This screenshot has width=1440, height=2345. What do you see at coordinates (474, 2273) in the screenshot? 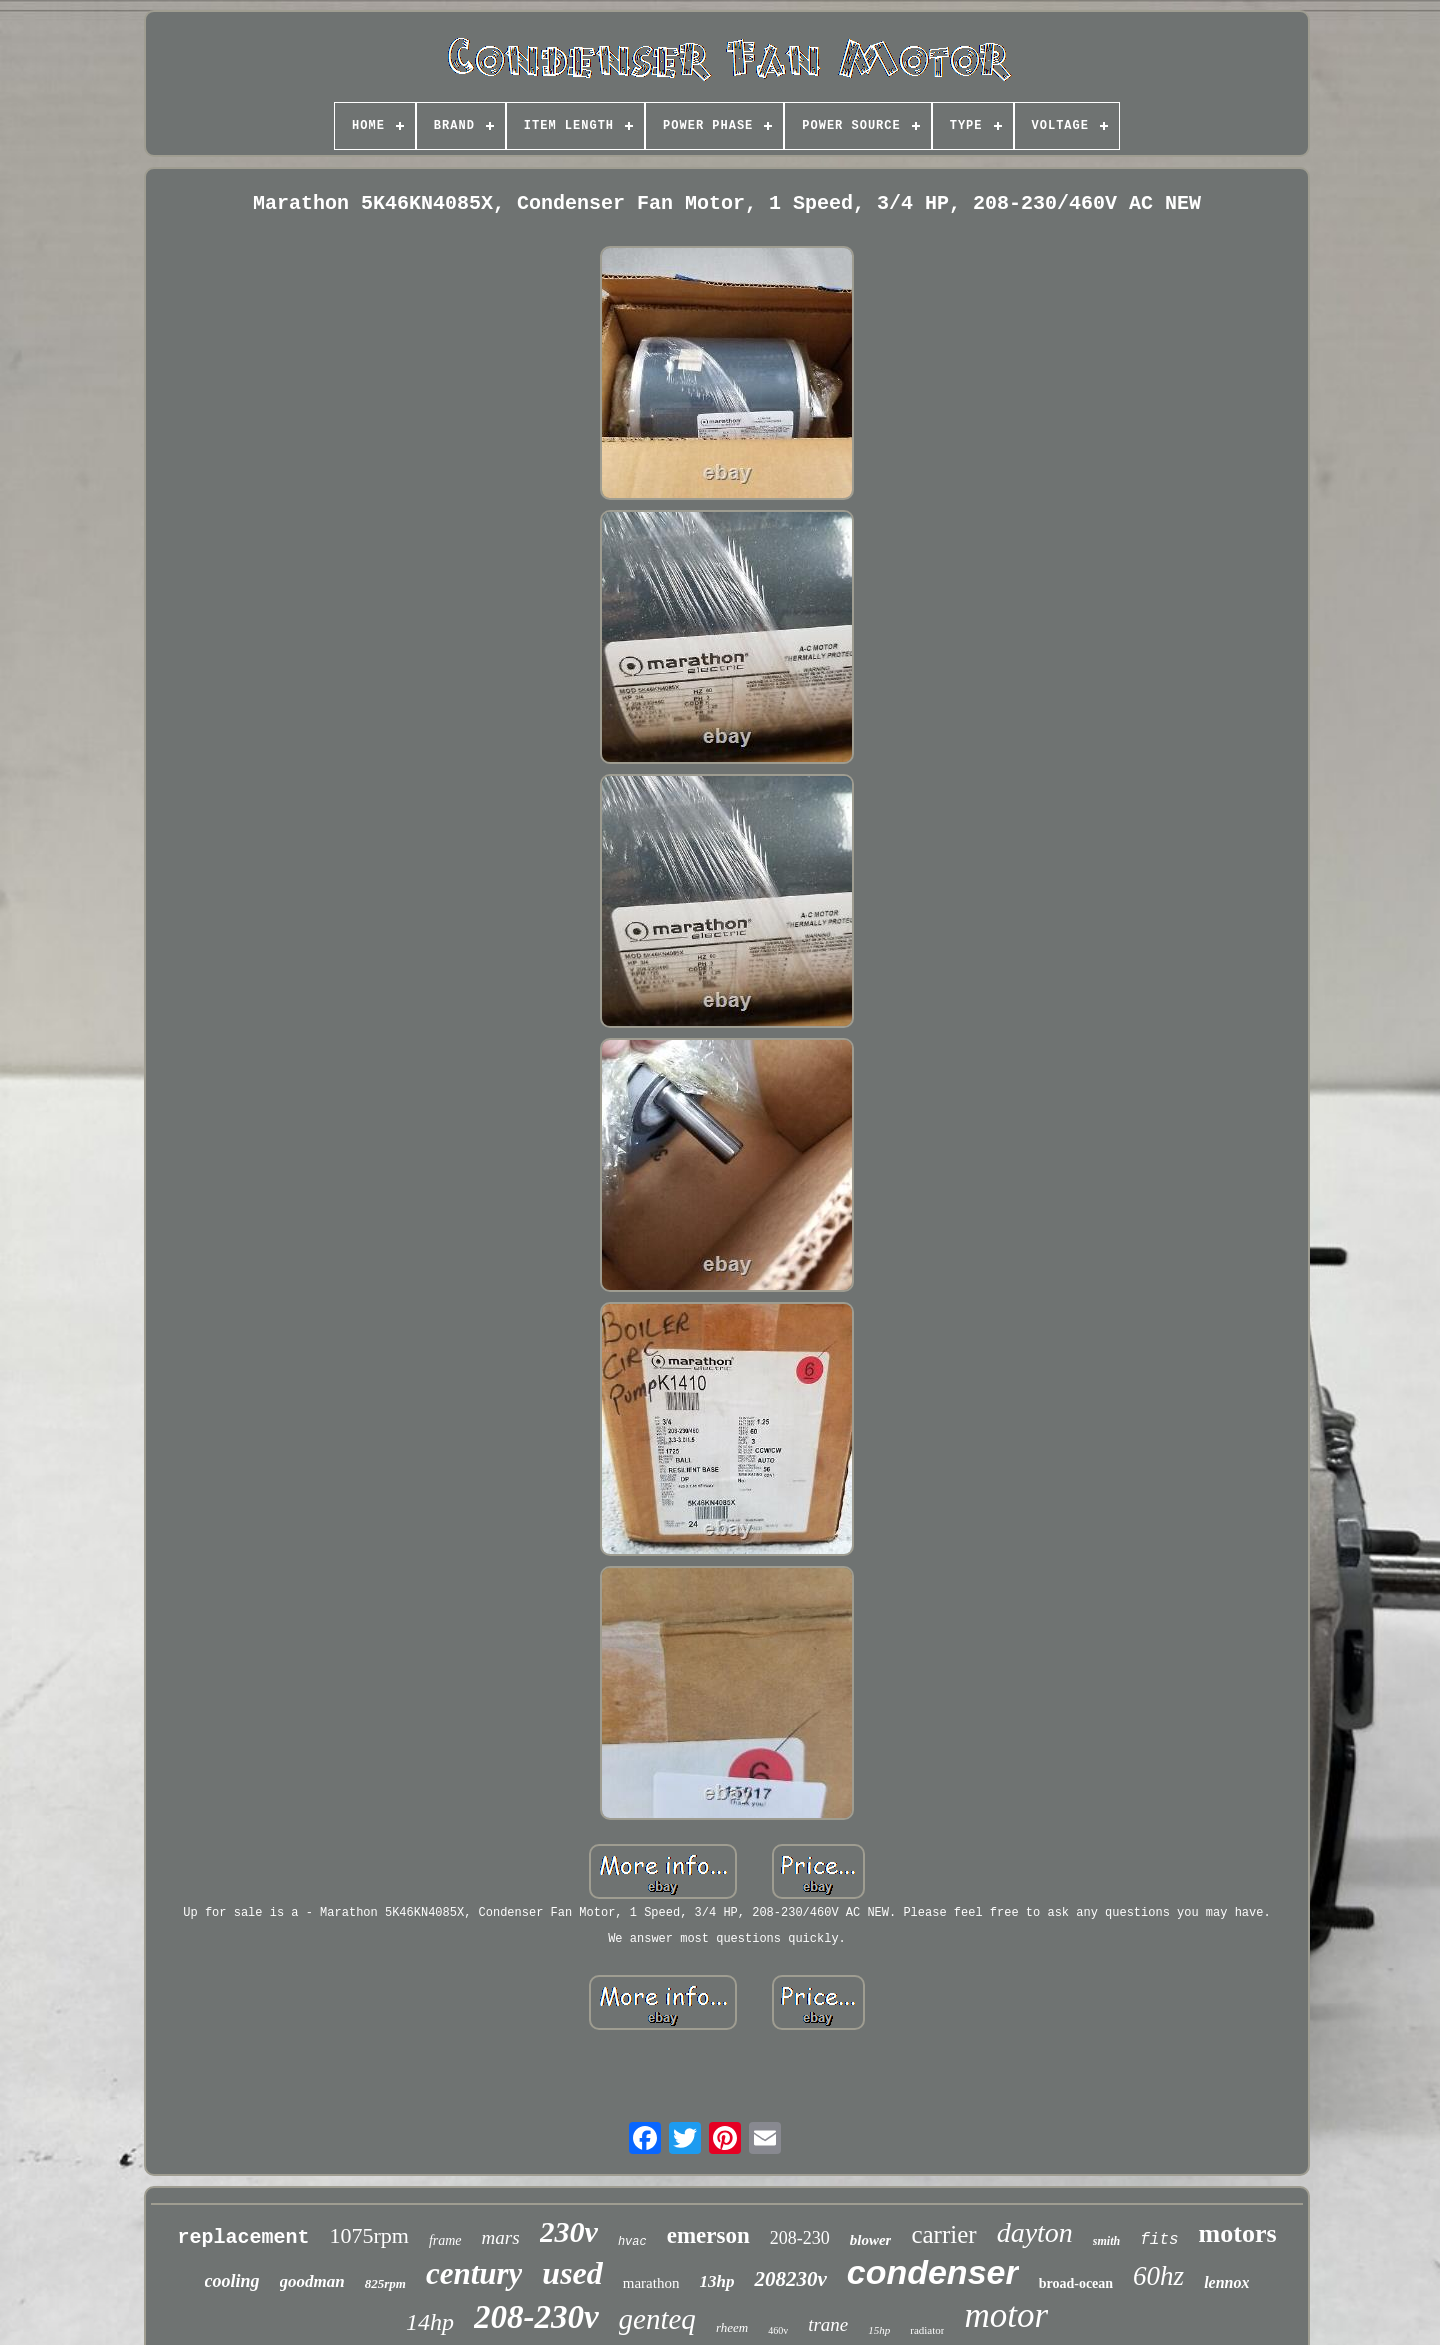
I see `century` at bounding box center [474, 2273].